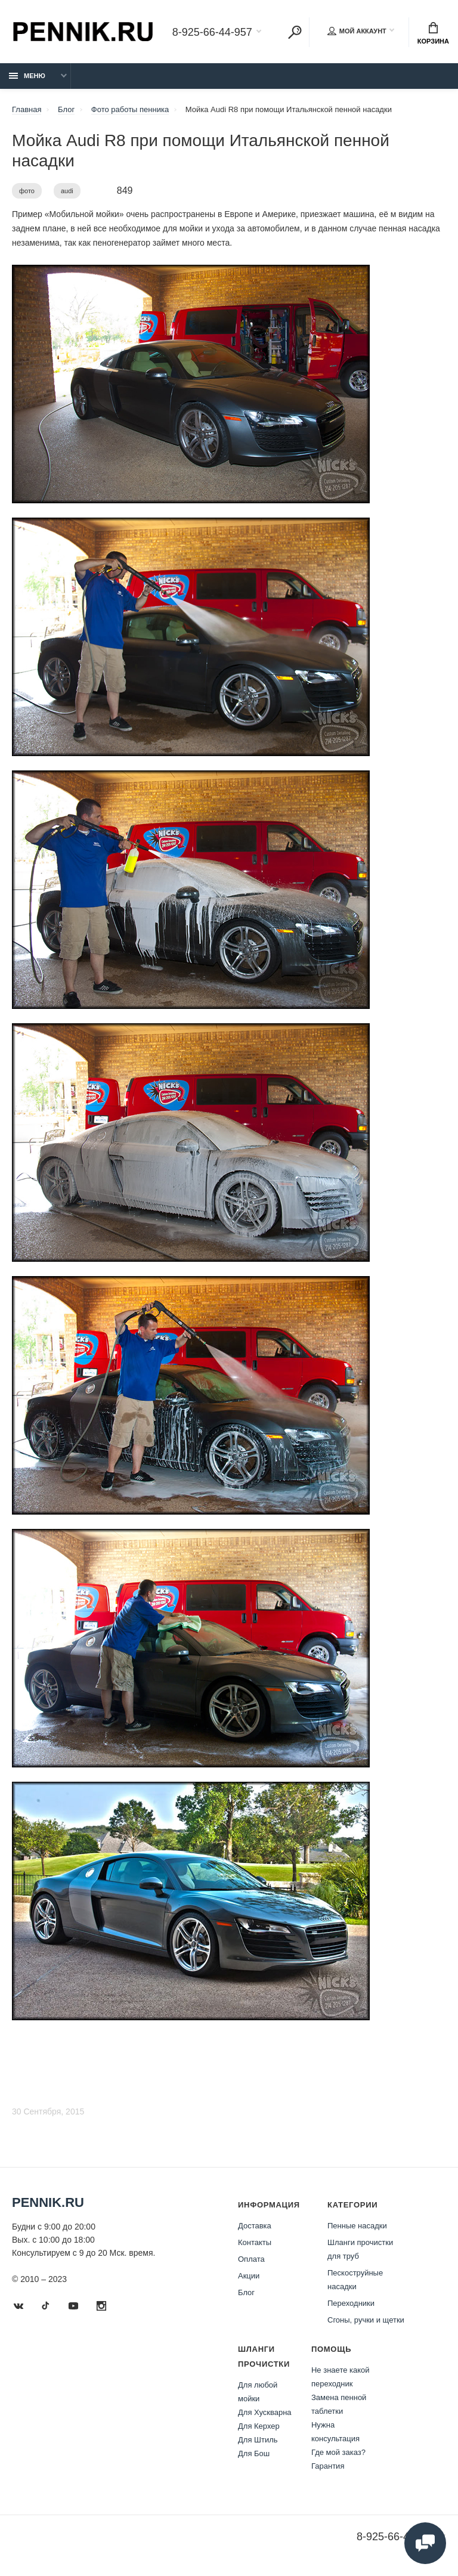 Image resolution: width=458 pixels, height=2576 pixels. I want to click on 8-925-66-44-957, so click(212, 32).